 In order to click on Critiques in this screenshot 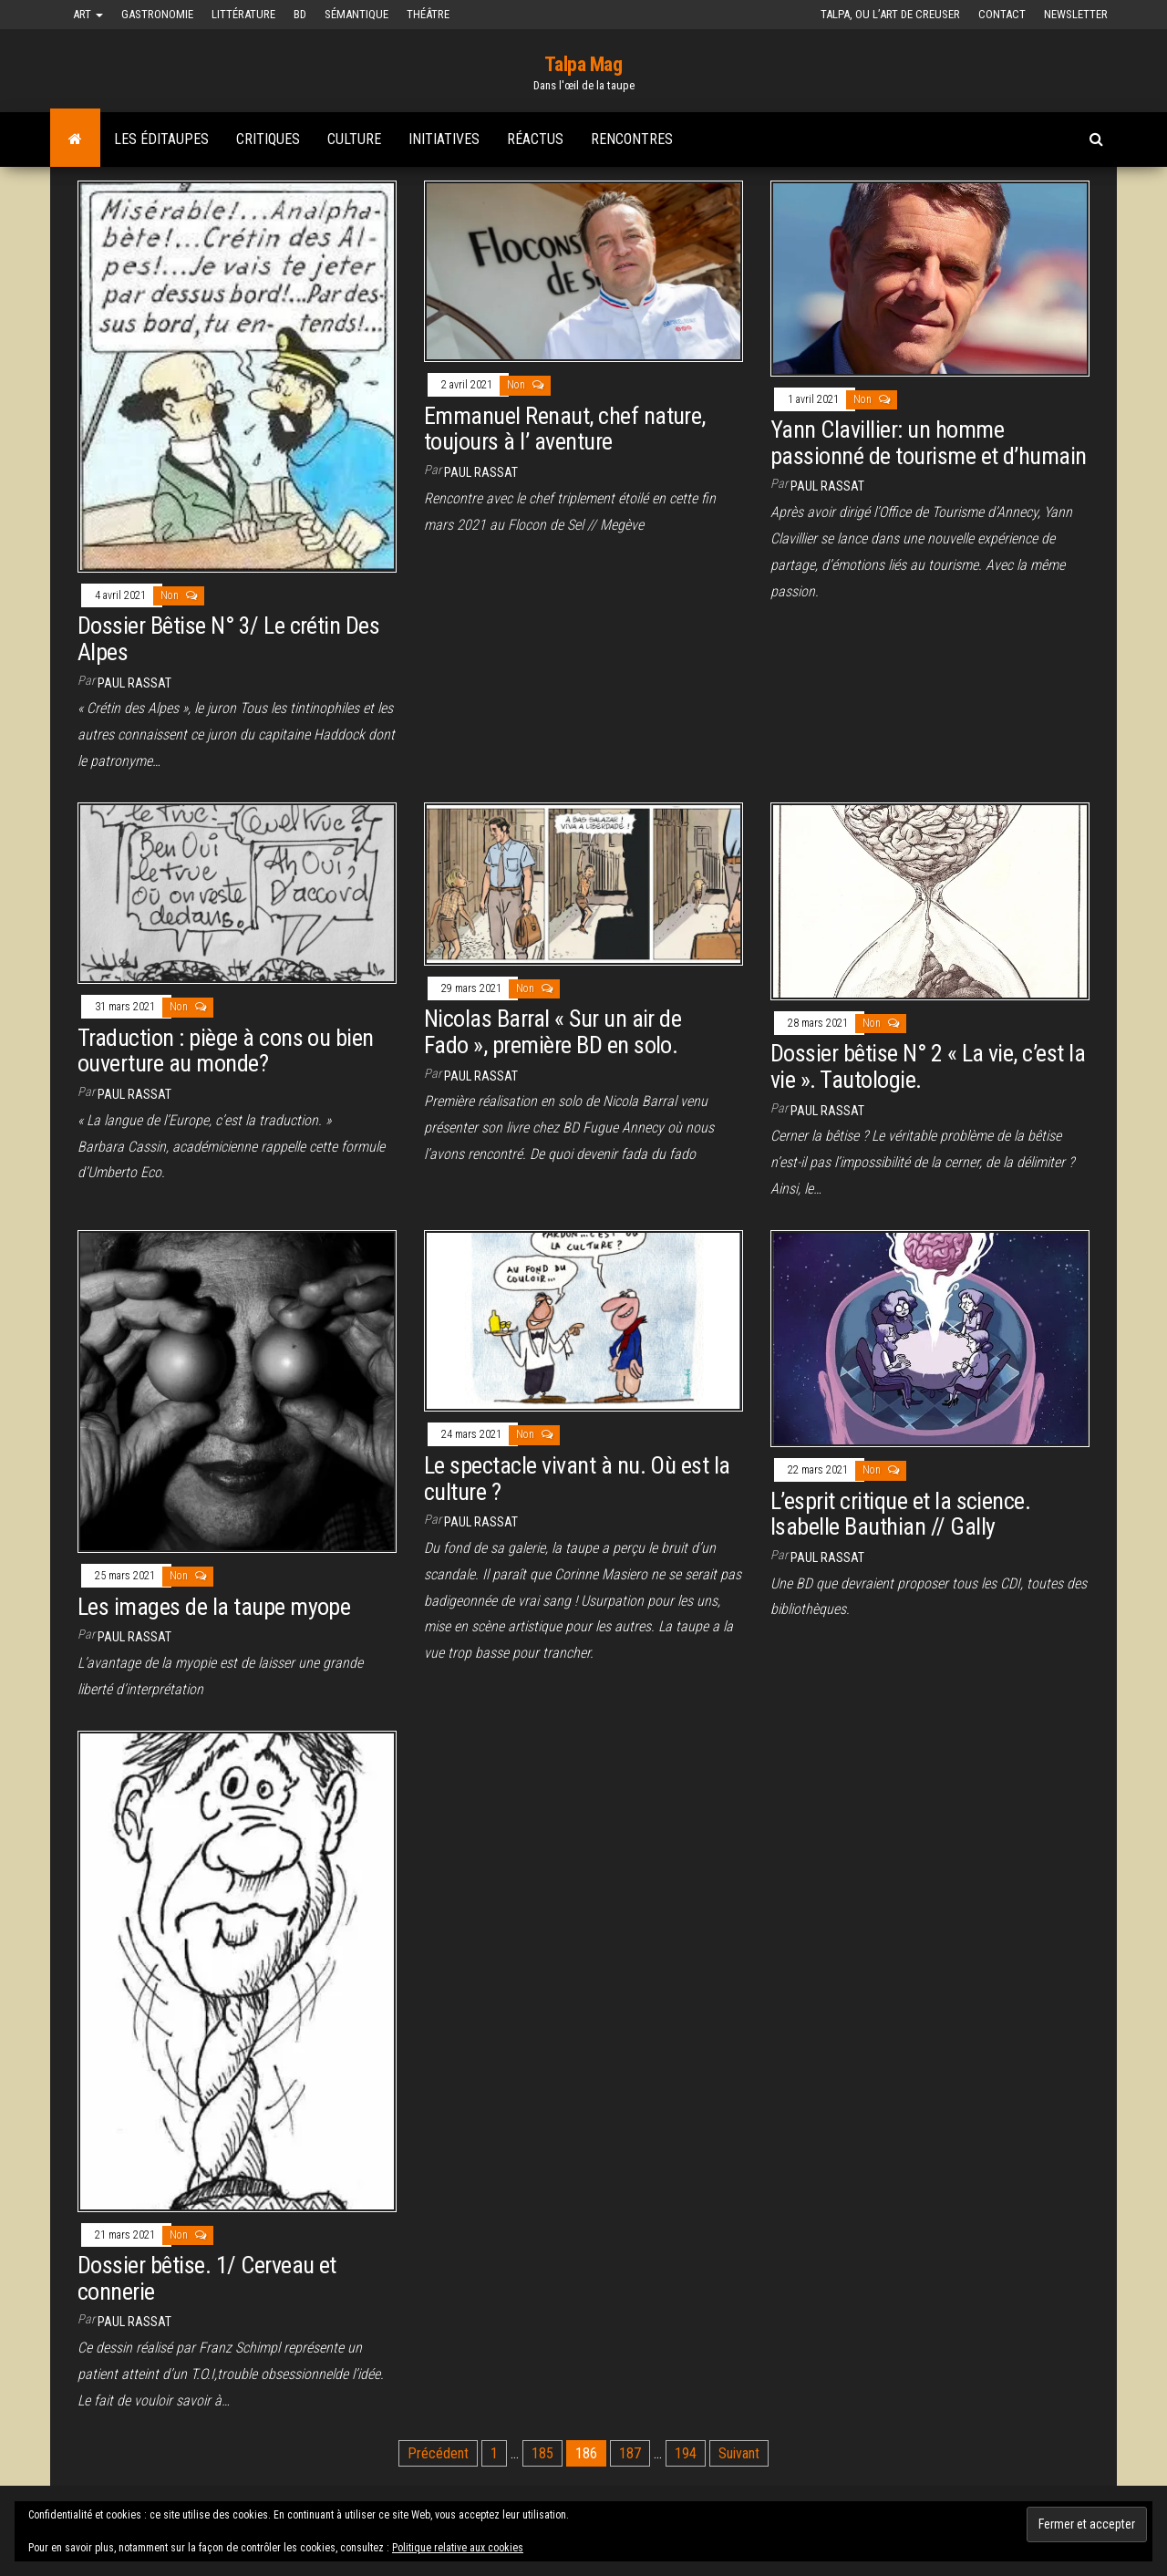, I will do `click(268, 139)`.